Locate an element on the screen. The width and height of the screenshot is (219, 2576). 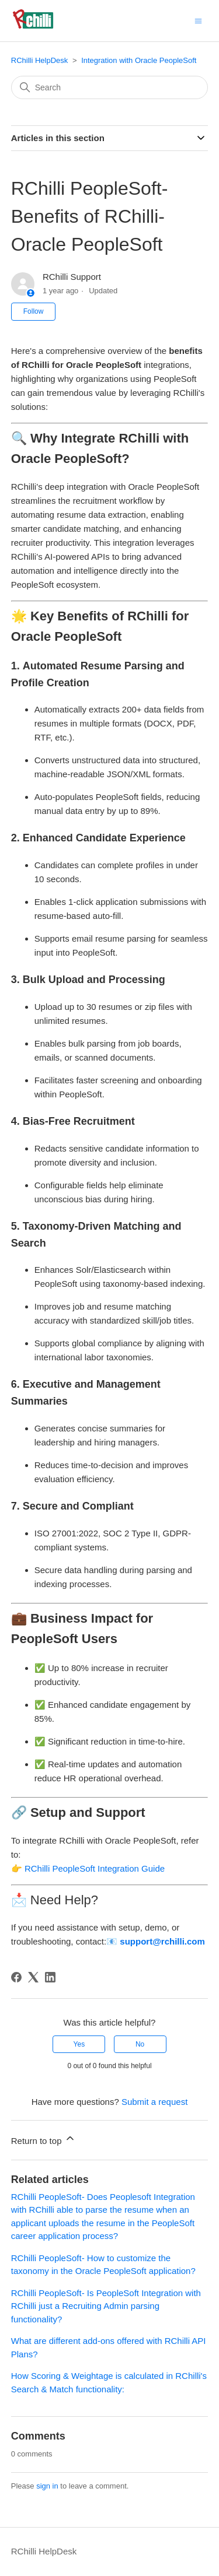
support@rchilli.com is located at coordinates (162, 1941).